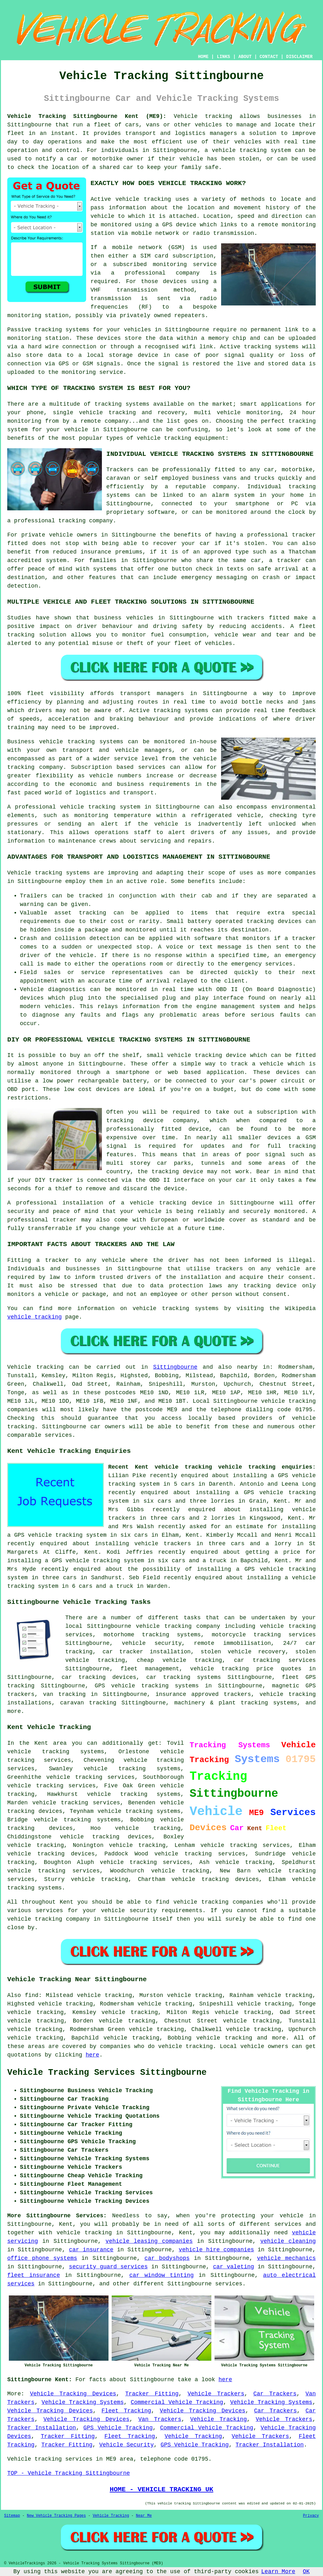  What do you see at coordinates (175, 1367) in the screenshot?
I see `Sittingbourne` at bounding box center [175, 1367].